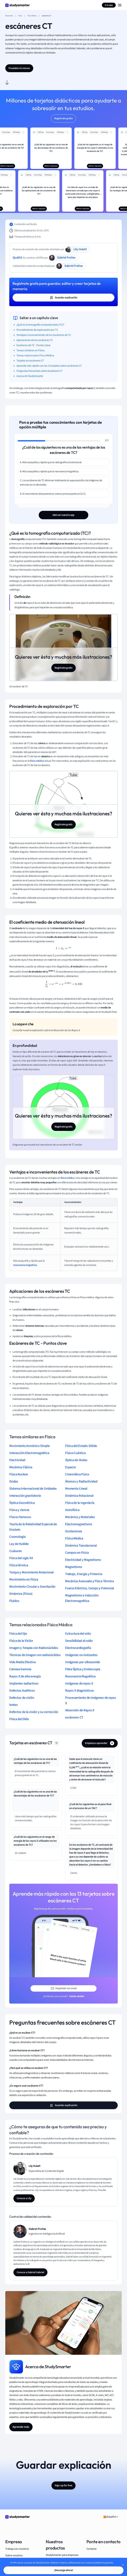 The width and height of the screenshot is (127, 2576). Describe the element at coordinates (15, 1551) in the screenshot. I see `Cuásares` at that location.